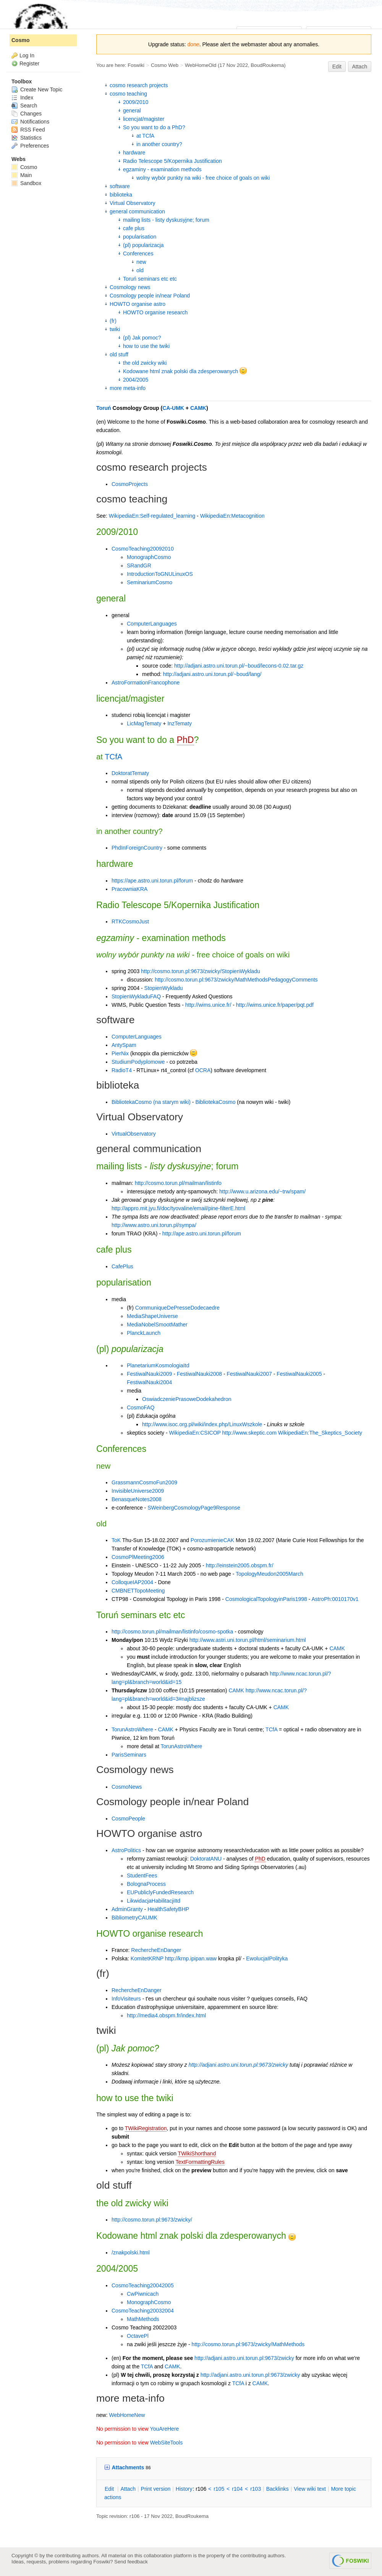 The image size is (382, 2576). Describe the element at coordinates (145, 363) in the screenshot. I see `the old zwicky wiki` at that location.